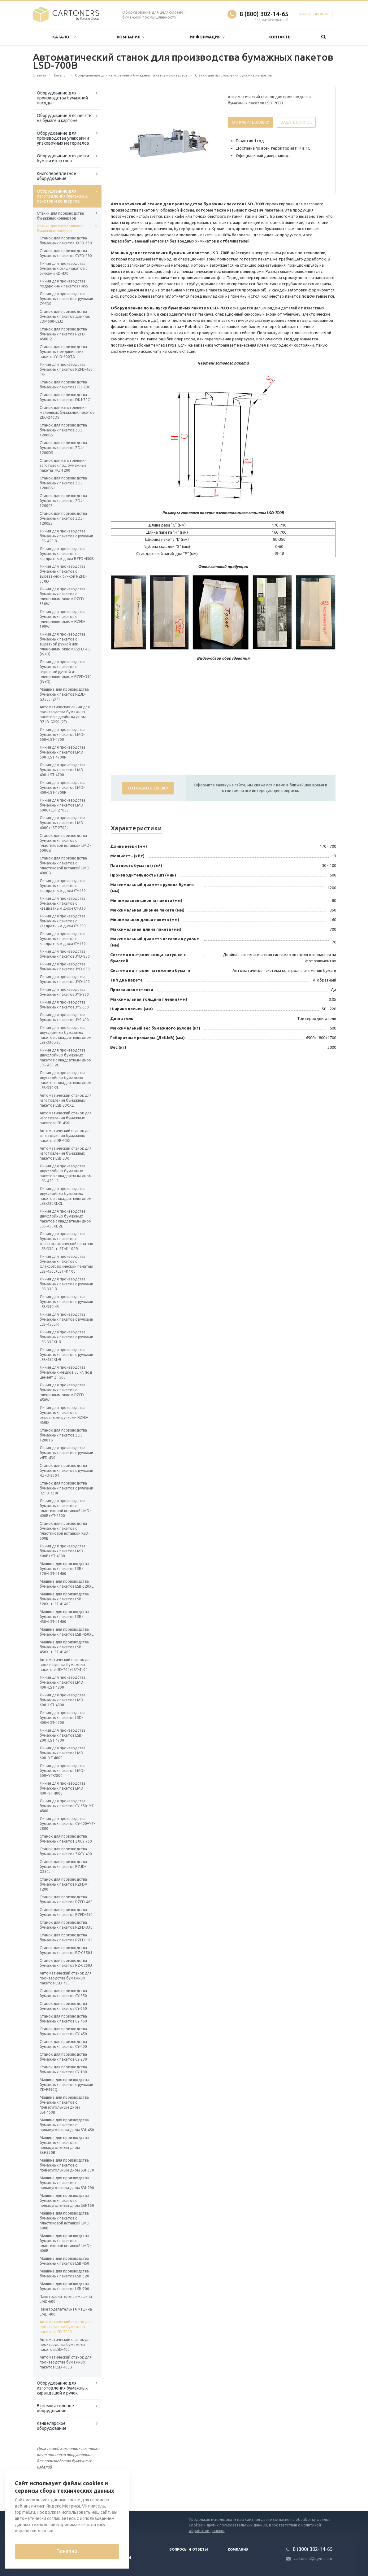 The image size is (368, 2576). I want to click on Линия для производства двухслойных бумажных пакетов с квадратным дном LSB-450L-2L, so click(66, 1173).